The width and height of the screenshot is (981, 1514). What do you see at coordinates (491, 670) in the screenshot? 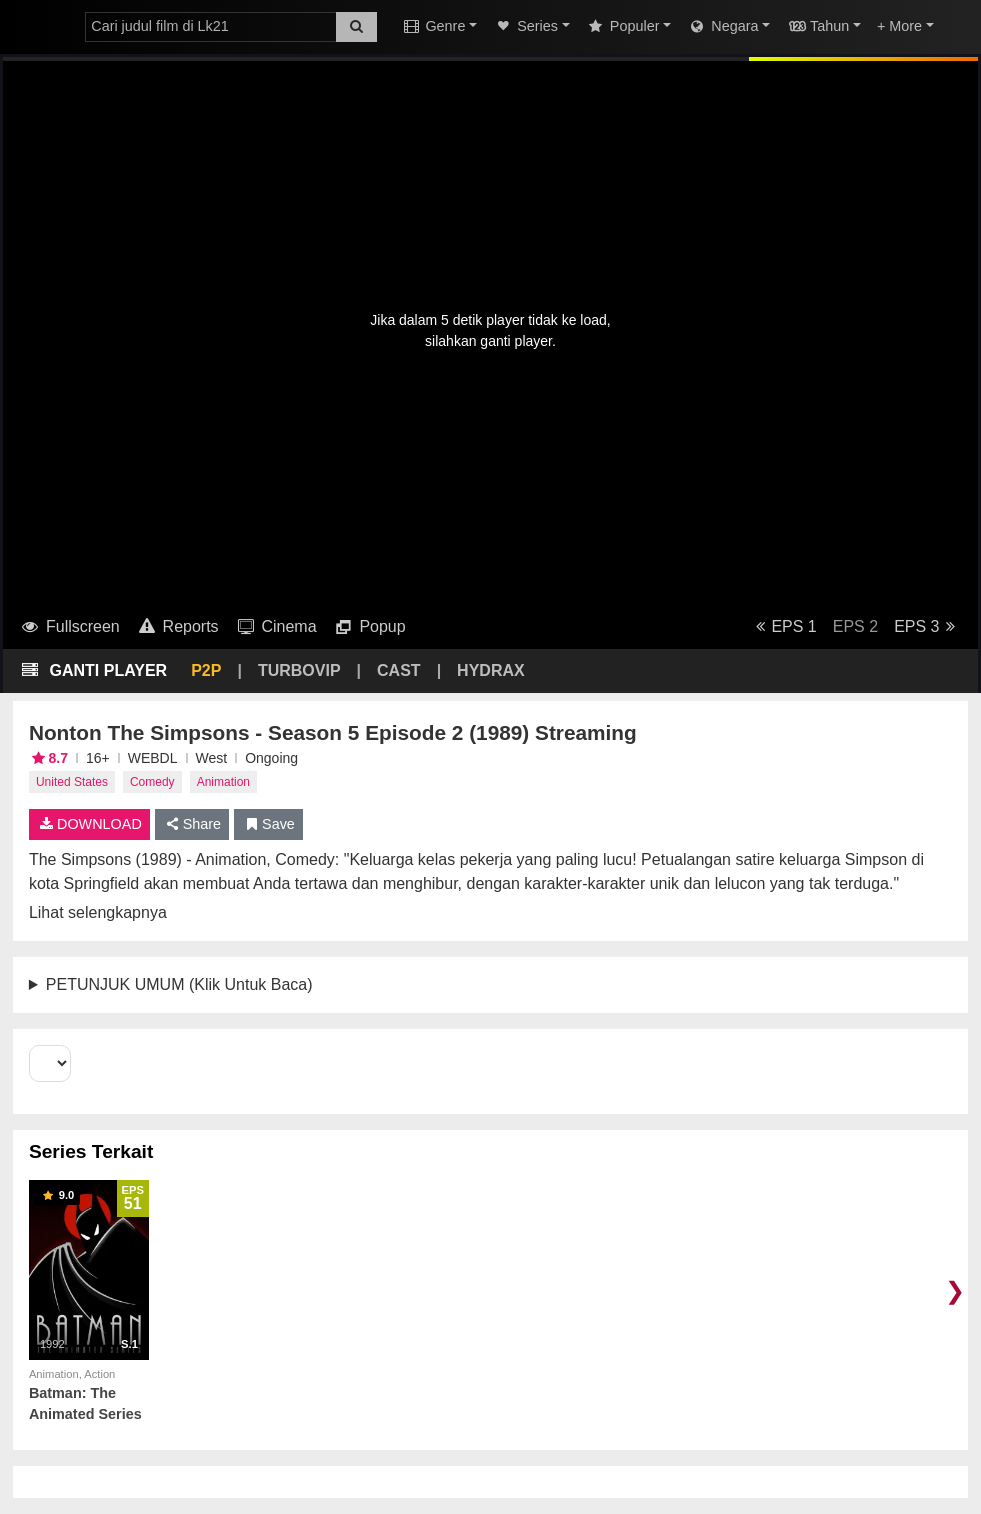
I see `HYDRAX` at bounding box center [491, 670].